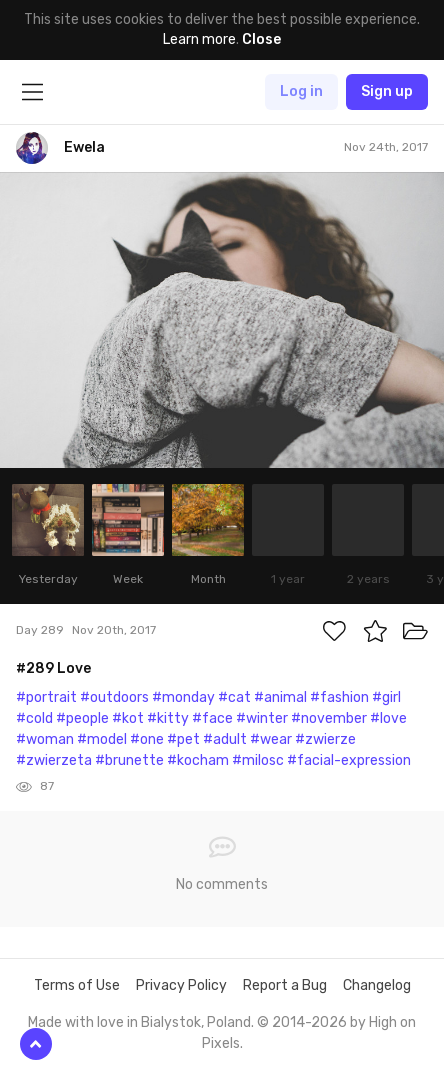  I want to click on Changelog, so click(377, 985).